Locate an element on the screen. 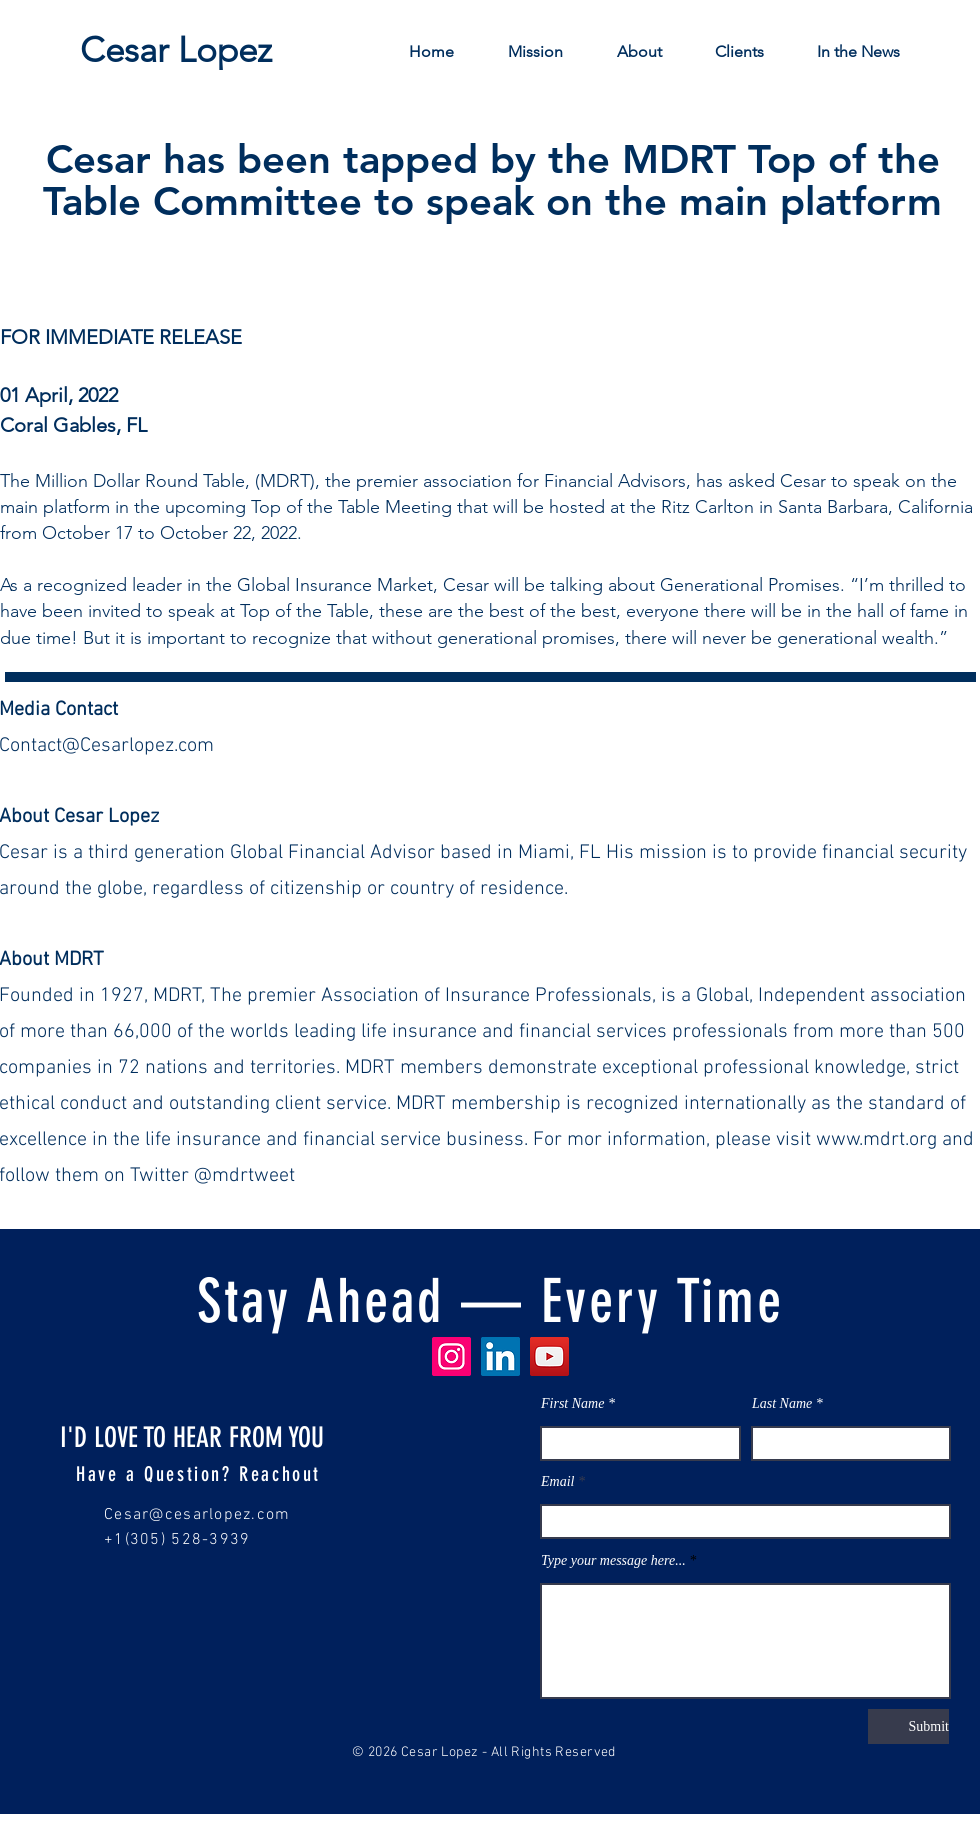 This screenshot has height=1829, width=980. Last Name is located at coordinates (782, 1404).